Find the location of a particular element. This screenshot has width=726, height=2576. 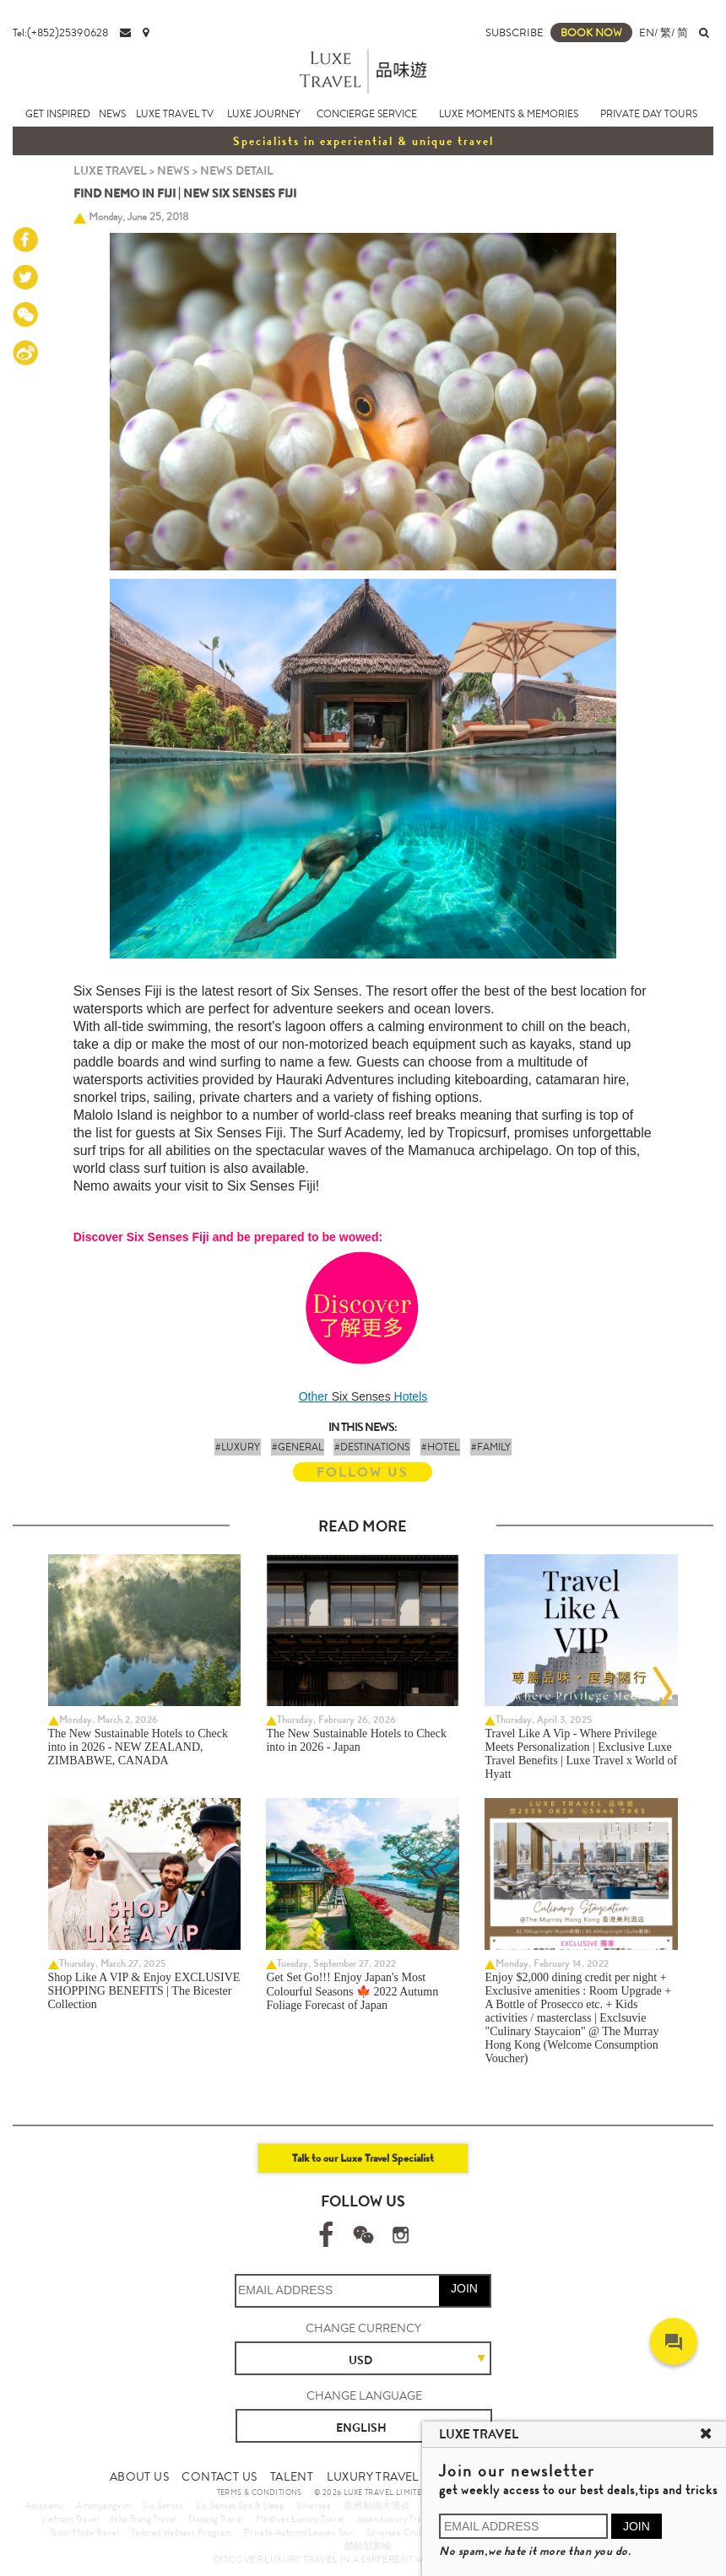

TERMS & CONDITIONS is located at coordinates (259, 2492).